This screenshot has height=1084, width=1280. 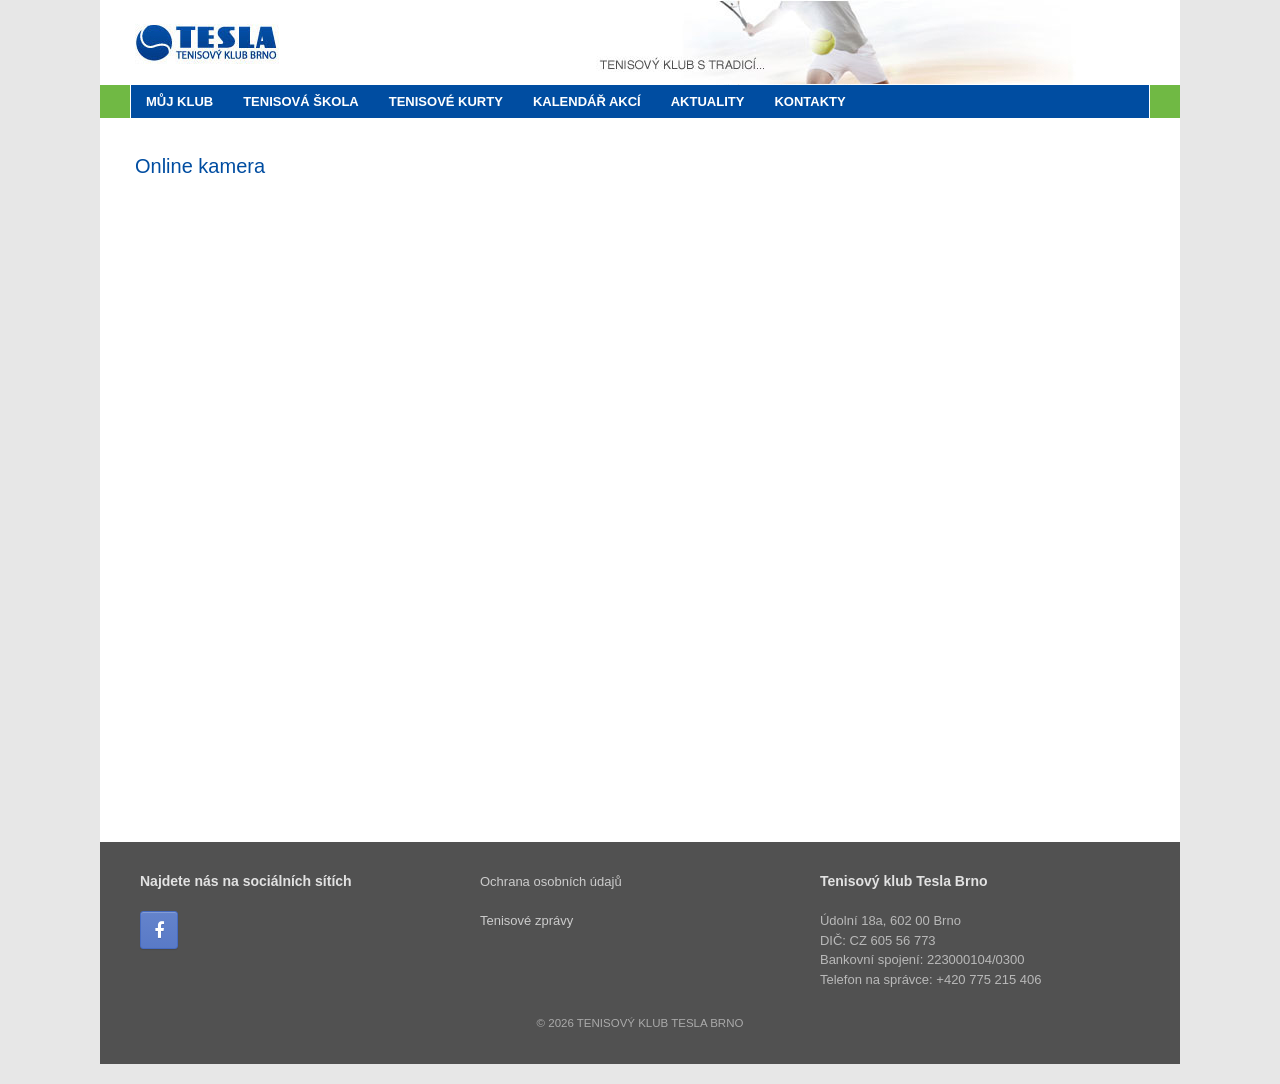 I want to click on Ochrana osobních údajů, so click(x=551, y=881).